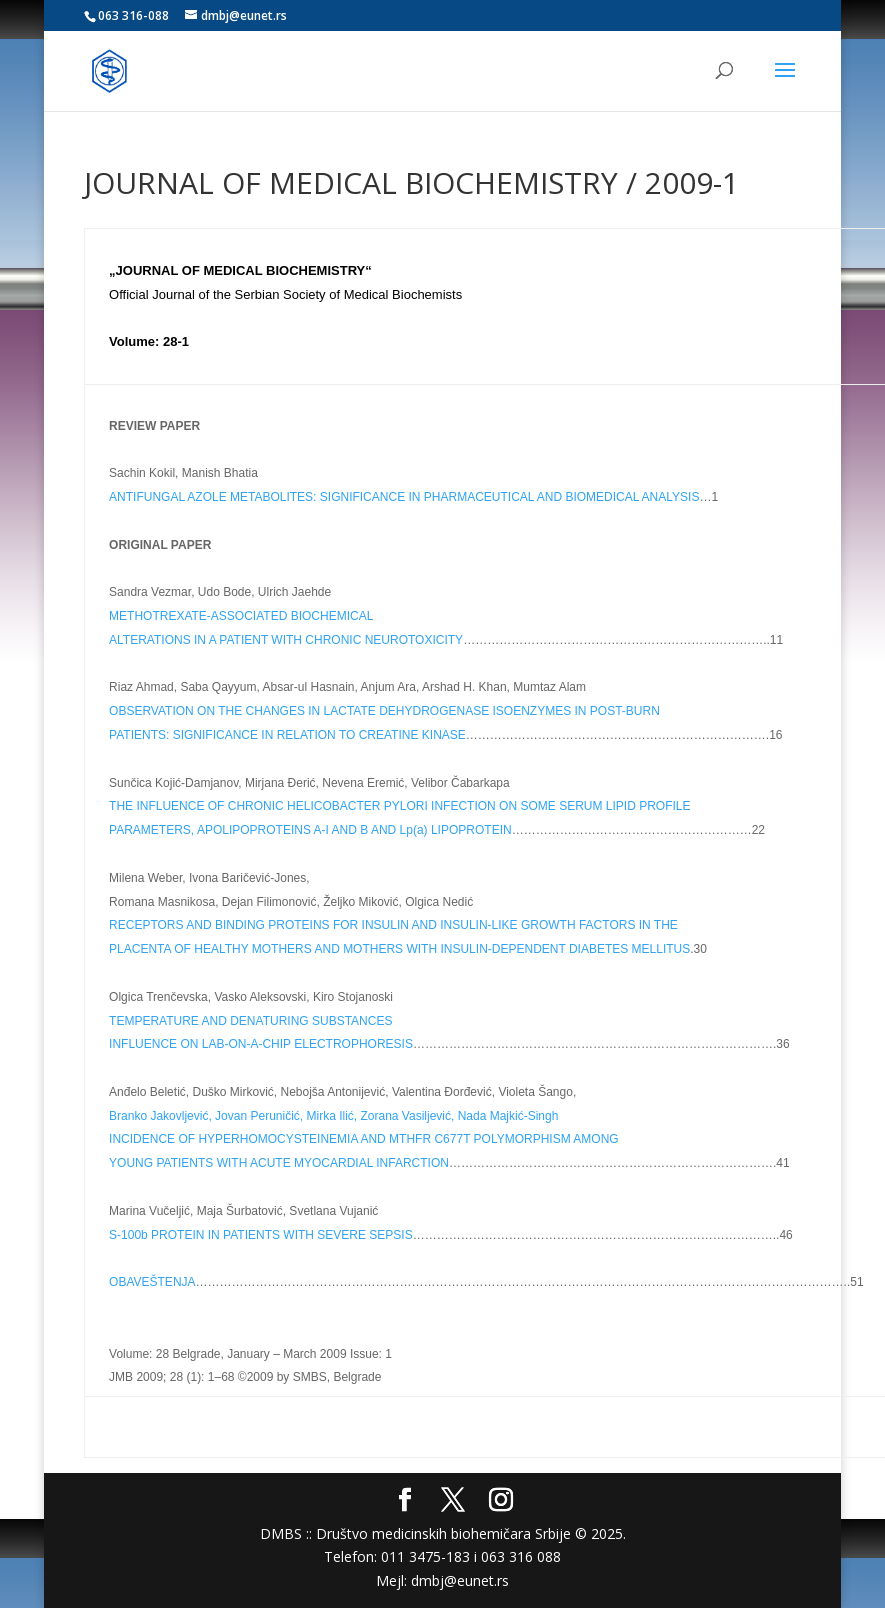  I want to click on OBSERVATION ON THE CHANGES IN LACTATE DEHYDROGENASE ISOENZYMES IN POST-BURN, so click(384, 711).